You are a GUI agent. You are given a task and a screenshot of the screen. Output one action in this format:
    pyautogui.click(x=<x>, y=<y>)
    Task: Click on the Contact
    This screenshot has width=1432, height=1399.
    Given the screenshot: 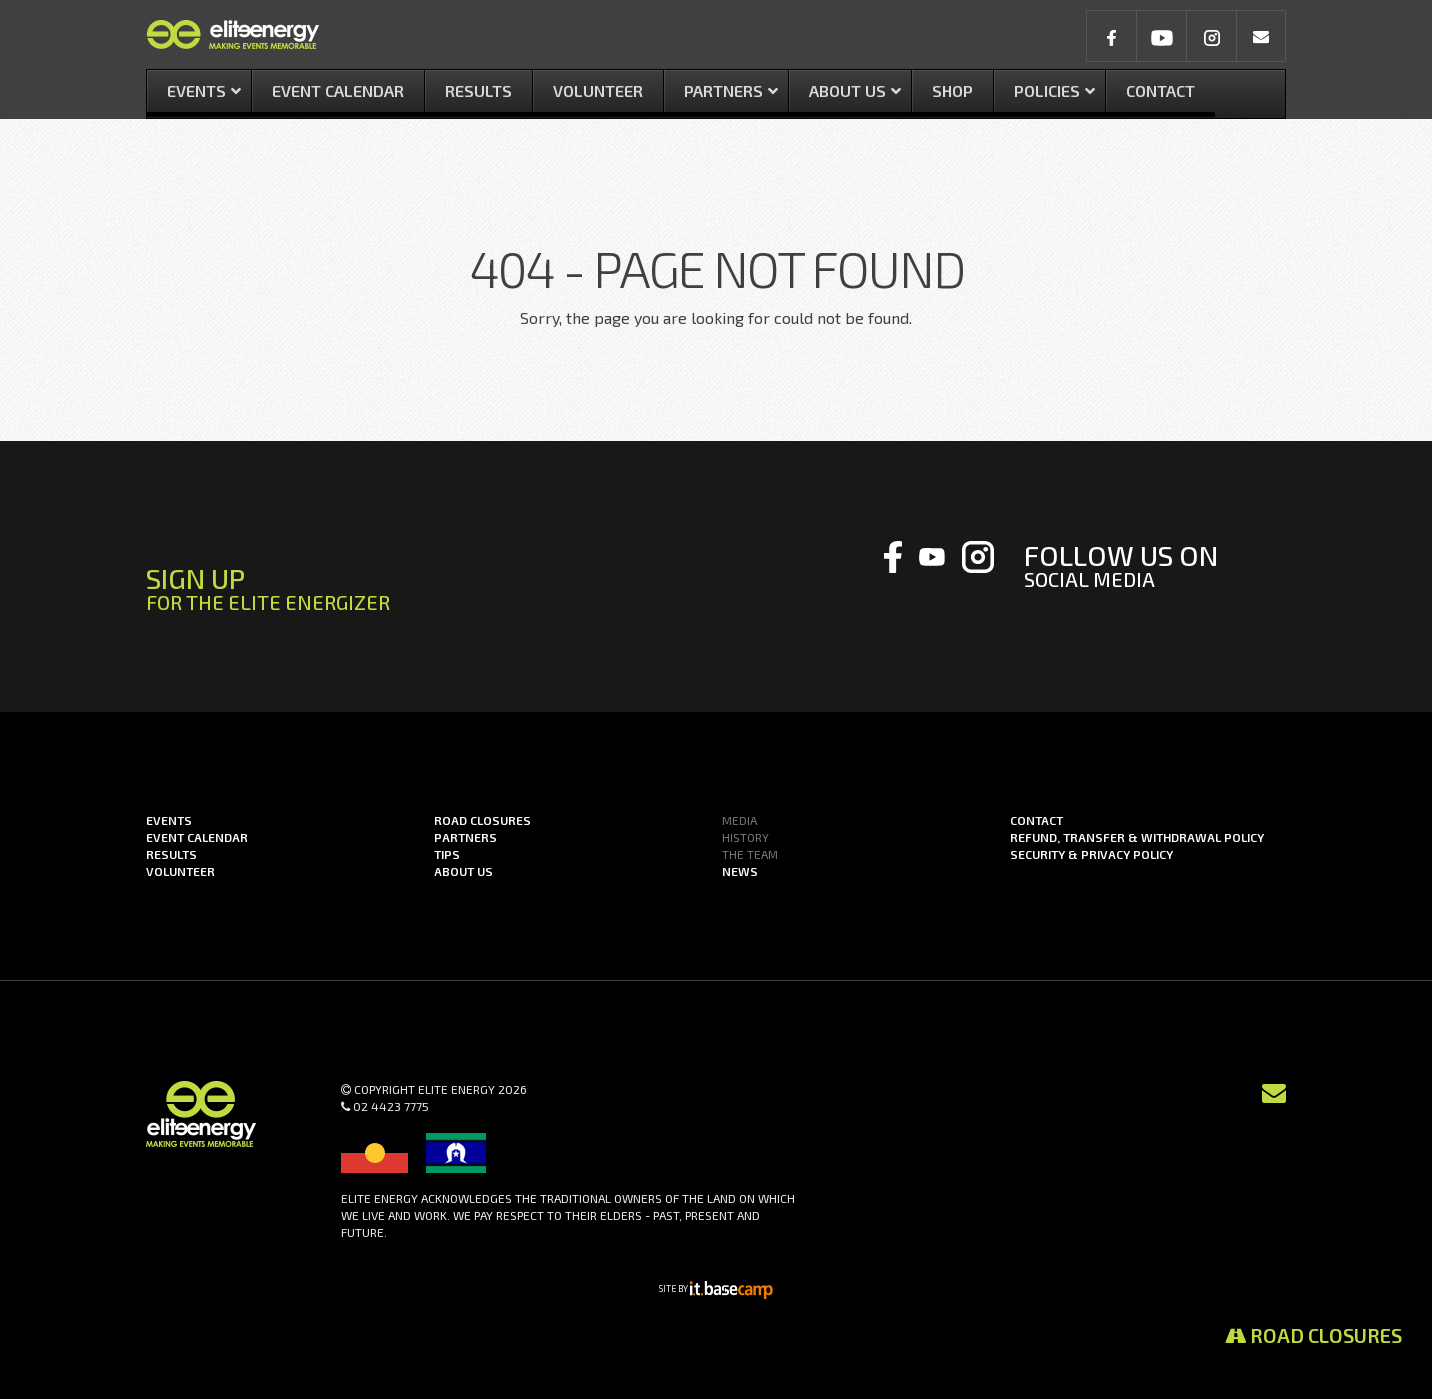 What is the action you would take?
    pyautogui.click(x=1036, y=820)
    